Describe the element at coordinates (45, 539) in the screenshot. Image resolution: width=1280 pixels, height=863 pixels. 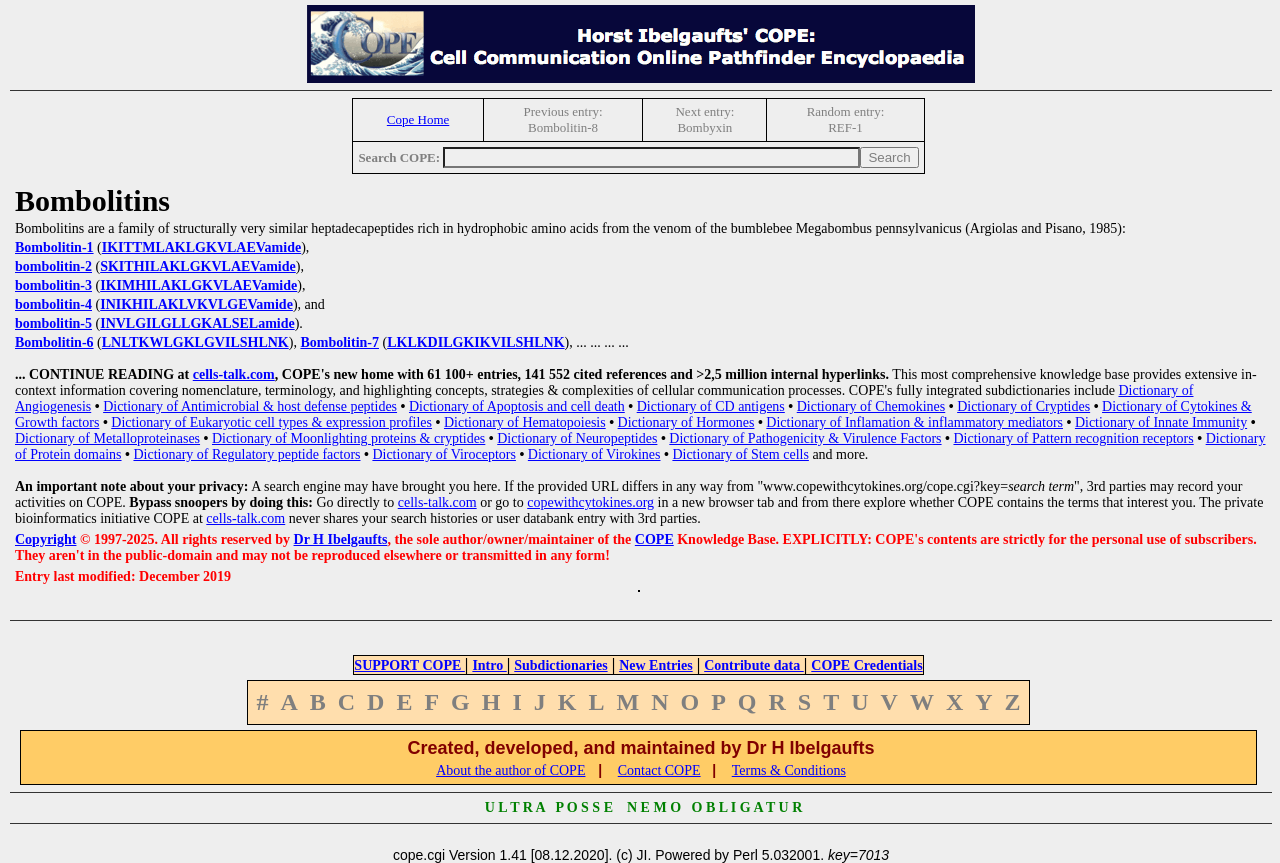
I see `Copyright` at that location.